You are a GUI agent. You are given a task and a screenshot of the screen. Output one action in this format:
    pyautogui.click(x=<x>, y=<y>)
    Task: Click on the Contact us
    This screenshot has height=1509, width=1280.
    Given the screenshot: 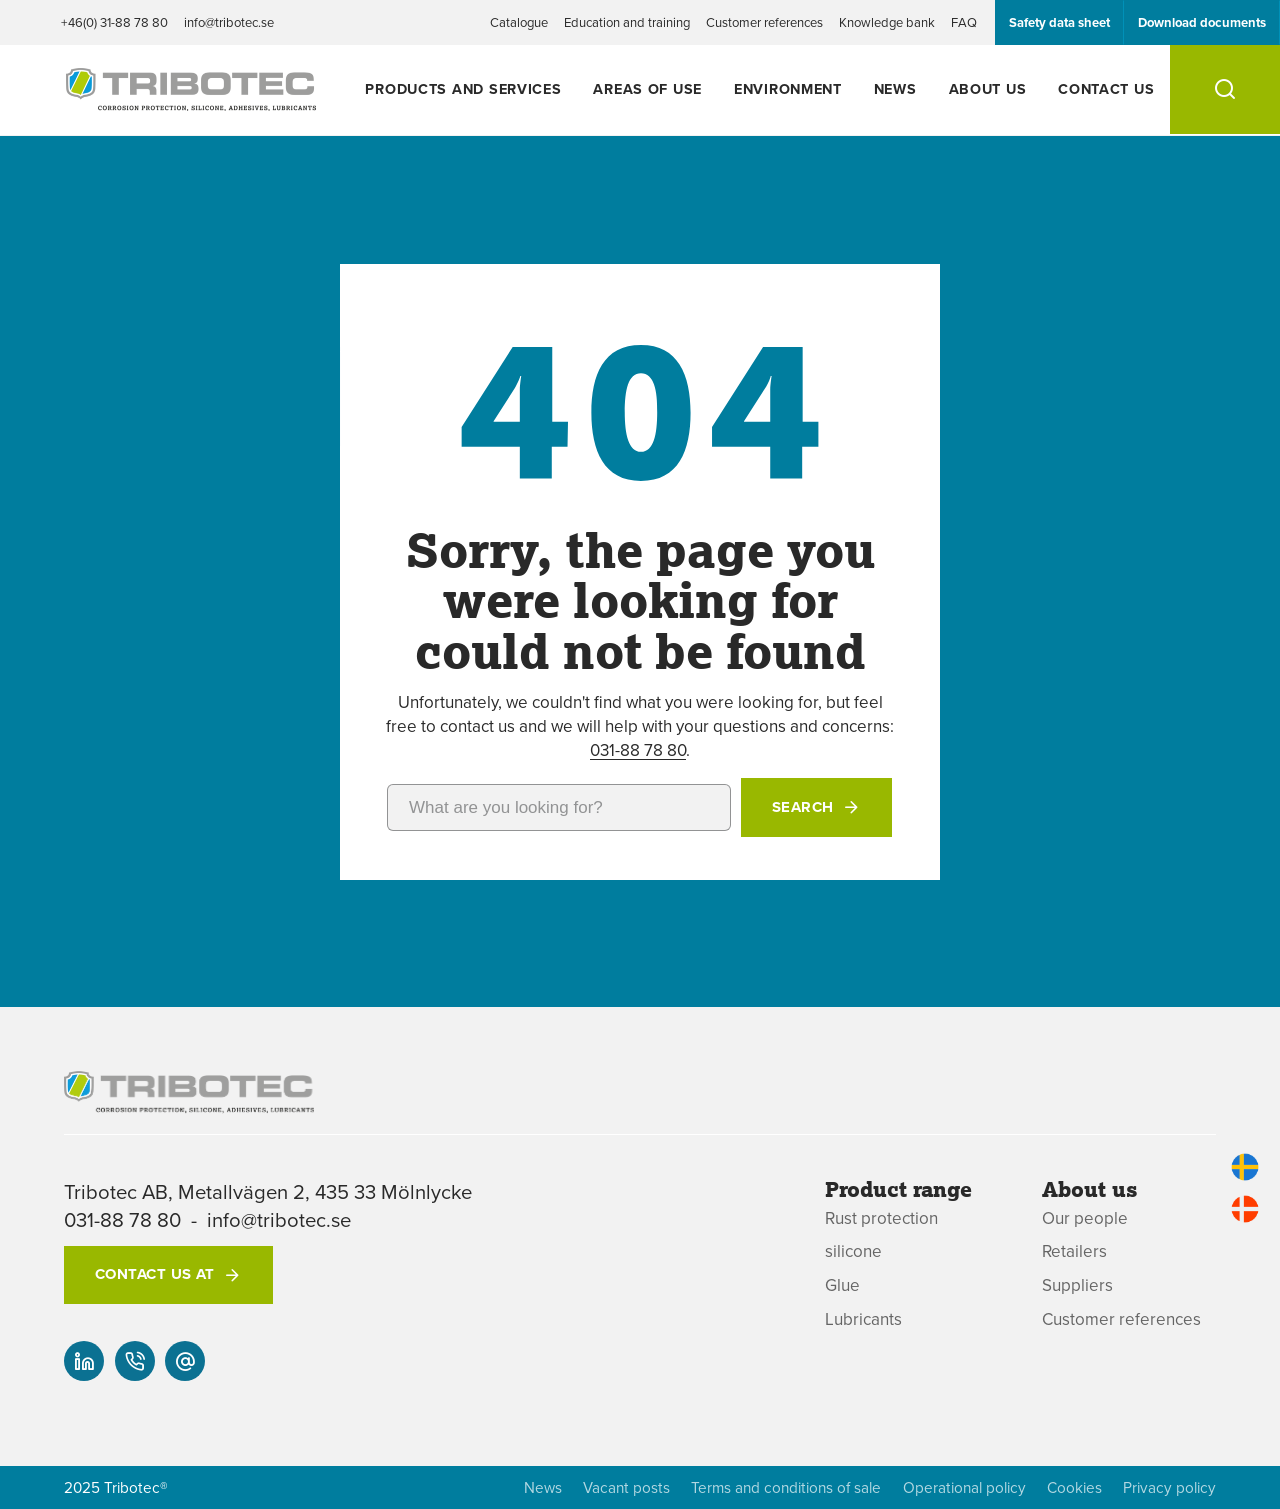 What is the action you would take?
    pyautogui.click(x=1106, y=88)
    